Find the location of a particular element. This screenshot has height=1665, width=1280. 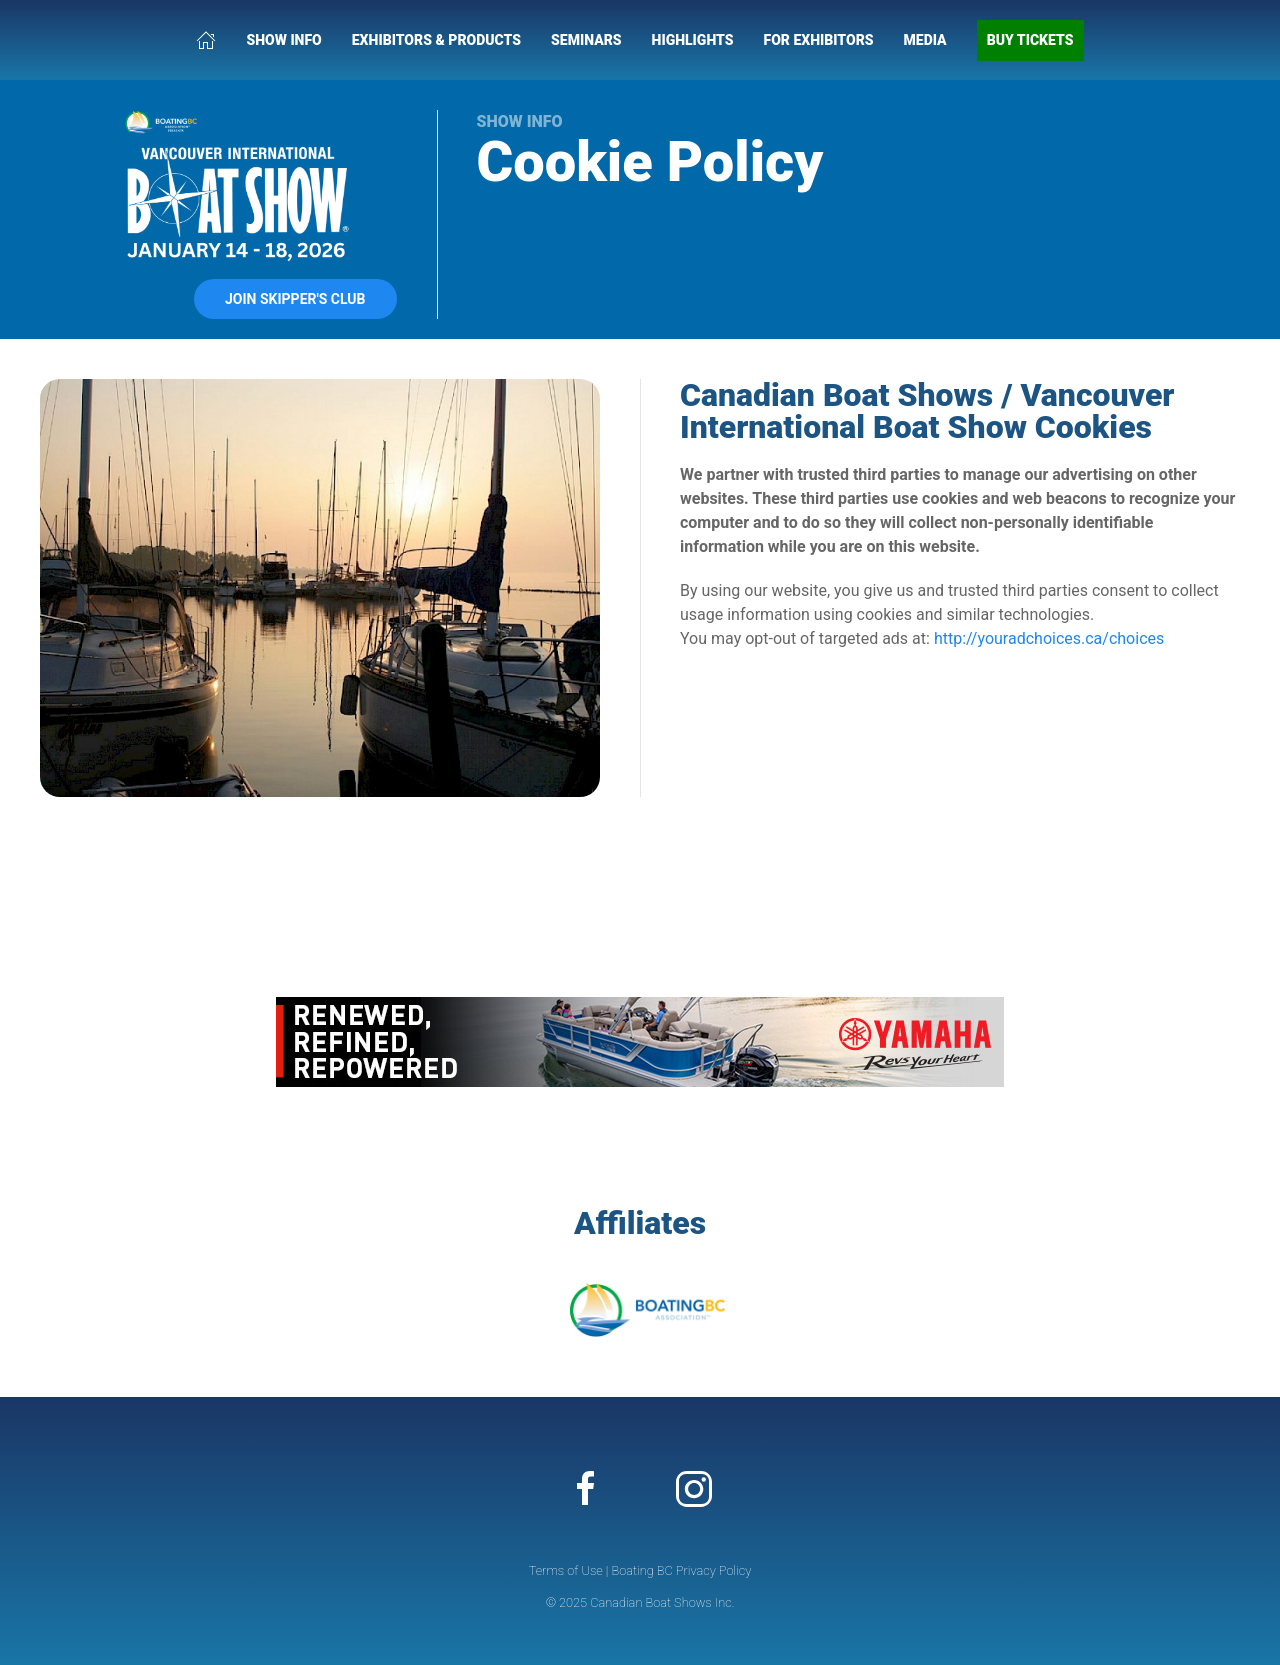

Highlights is located at coordinates (693, 40).